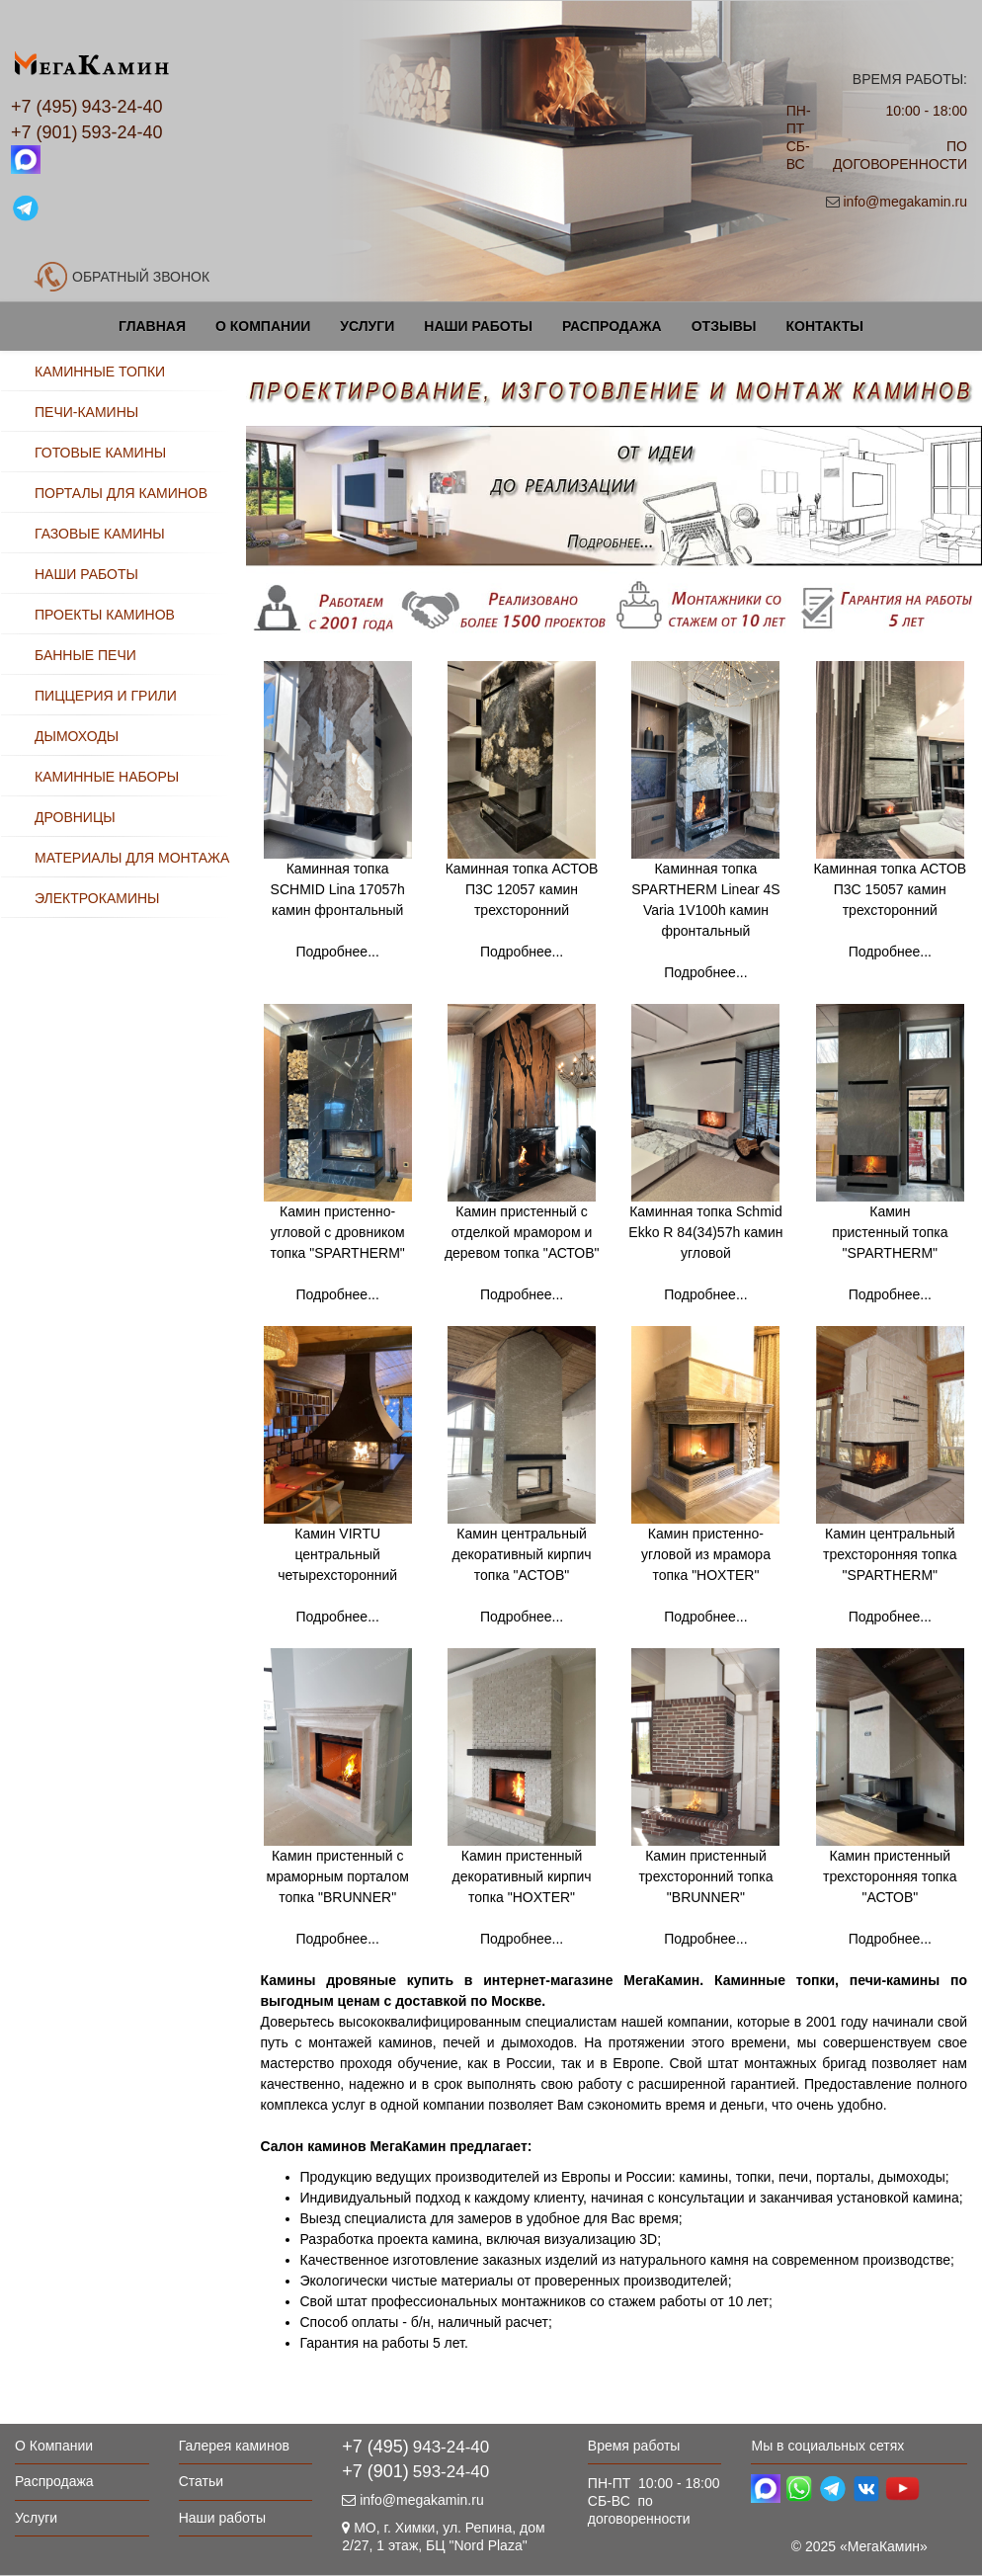 Image resolution: width=982 pixels, height=2576 pixels. I want to click on Распродажа, so click(612, 326).